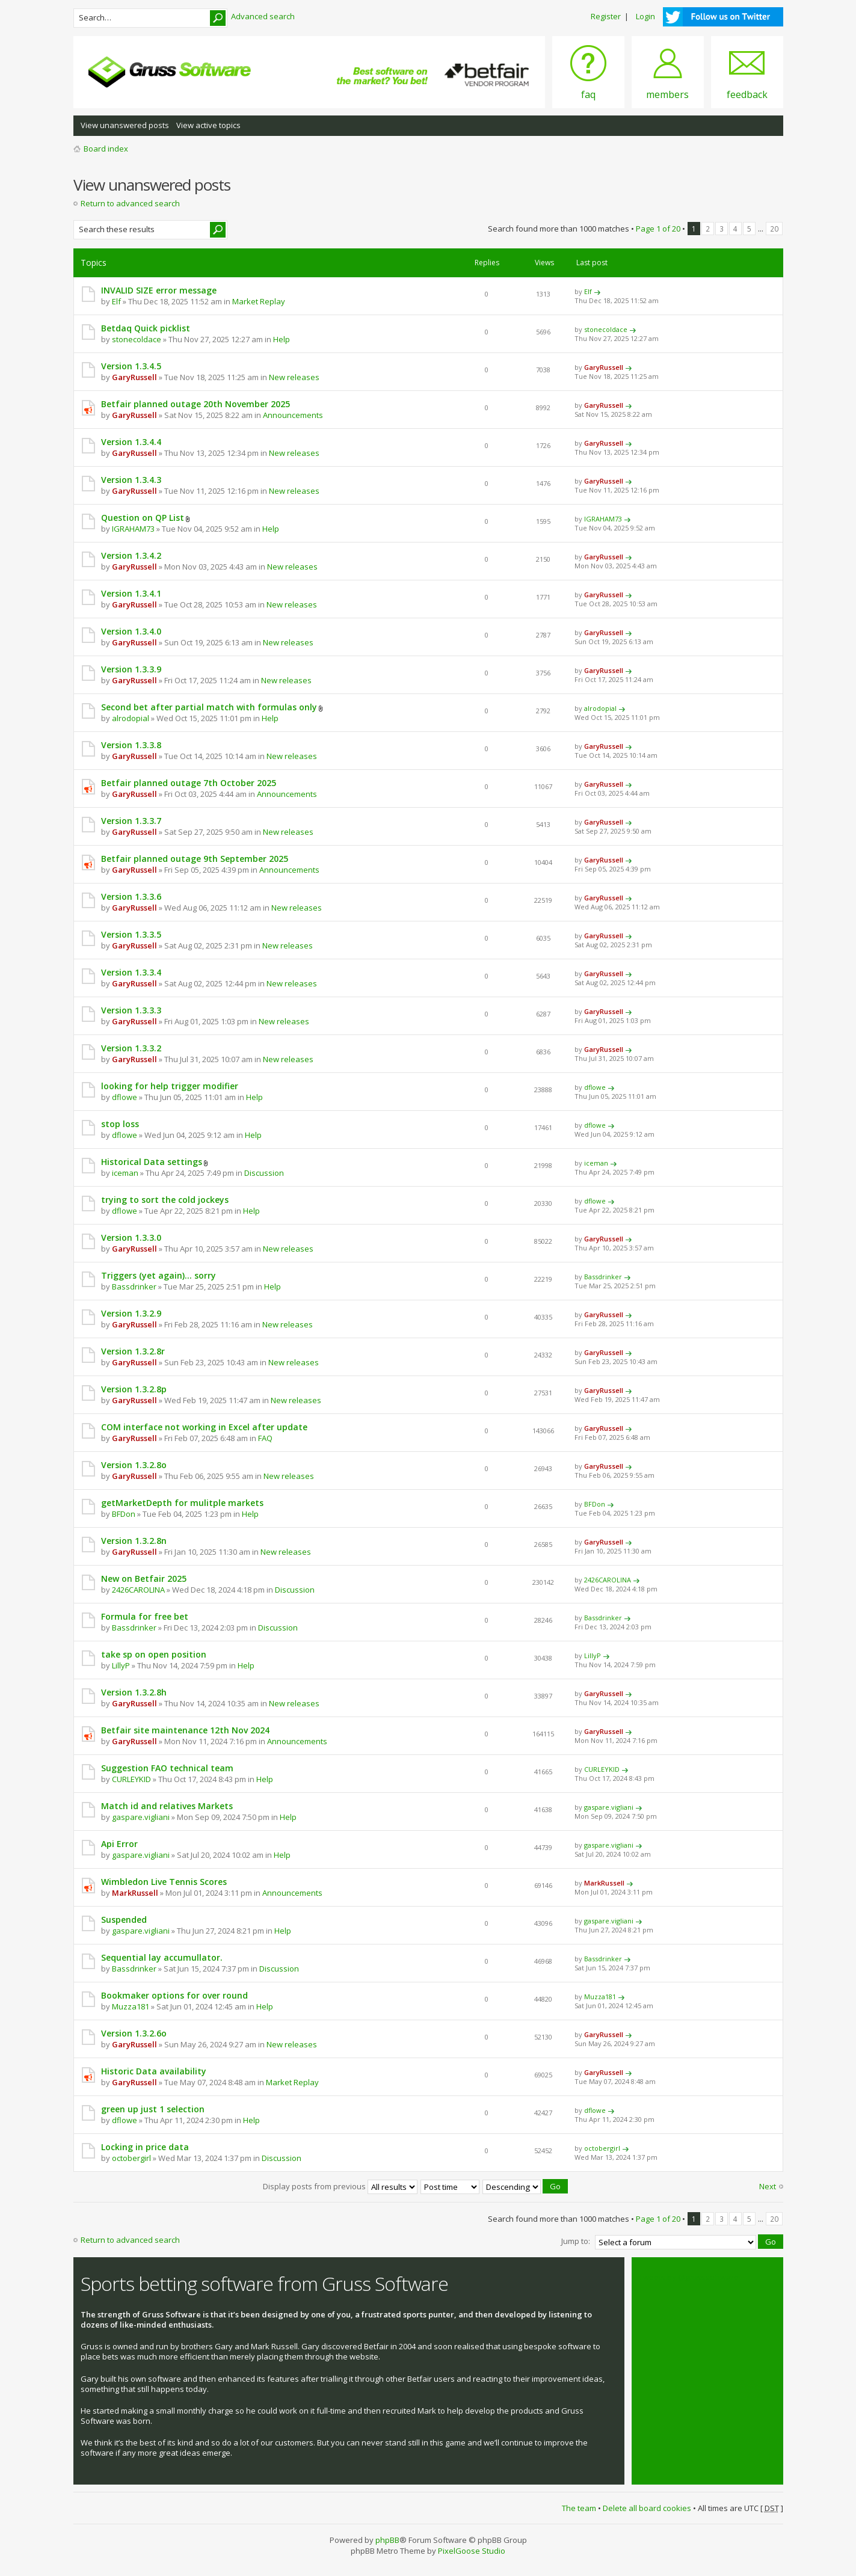 The height and width of the screenshot is (2576, 856). What do you see at coordinates (131, 1779) in the screenshot?
I see `CURLEYKID` at bounding box center [131, 1779].